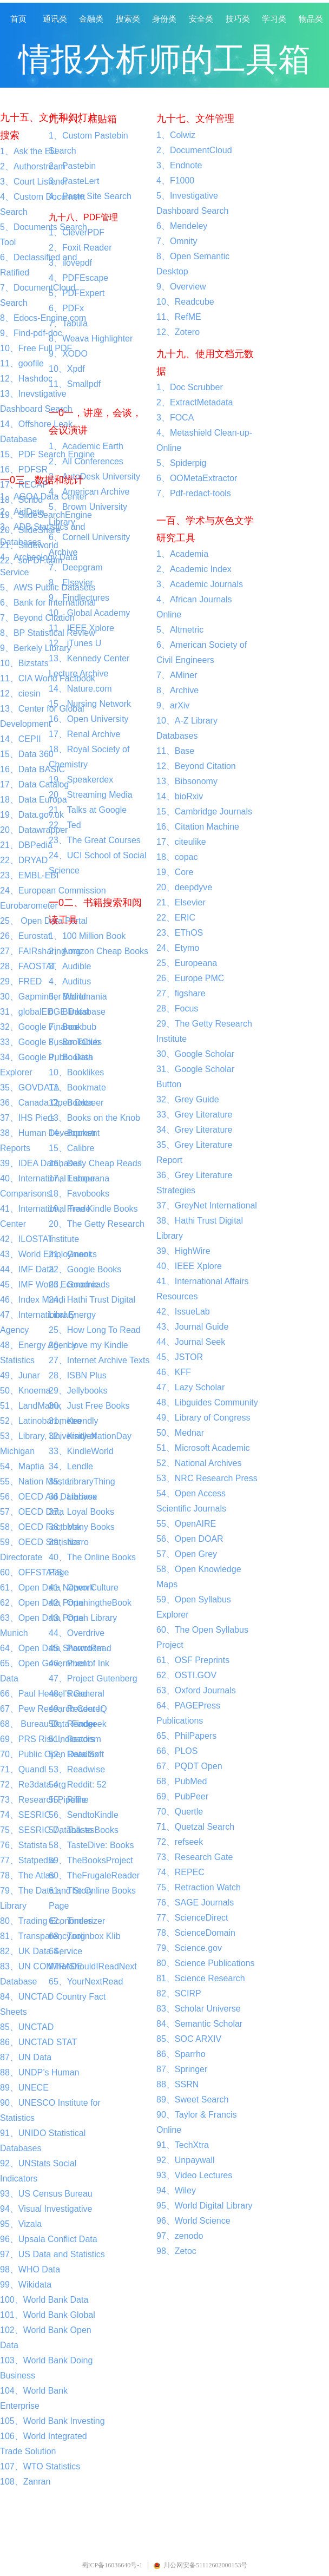  I want to click on 88、SSRN, so click(177, 2084).